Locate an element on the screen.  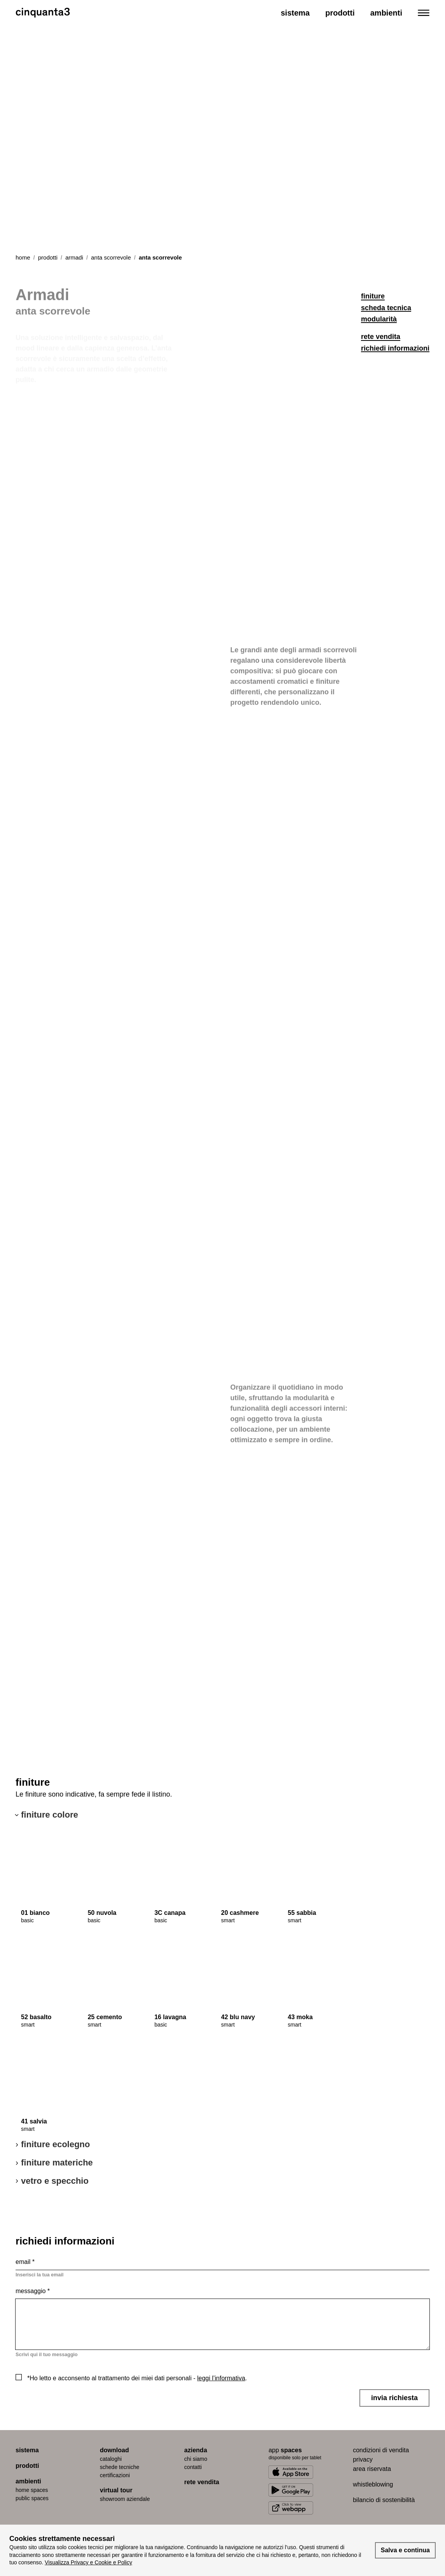
whistleblowing is located at coordinates (373, 2484).